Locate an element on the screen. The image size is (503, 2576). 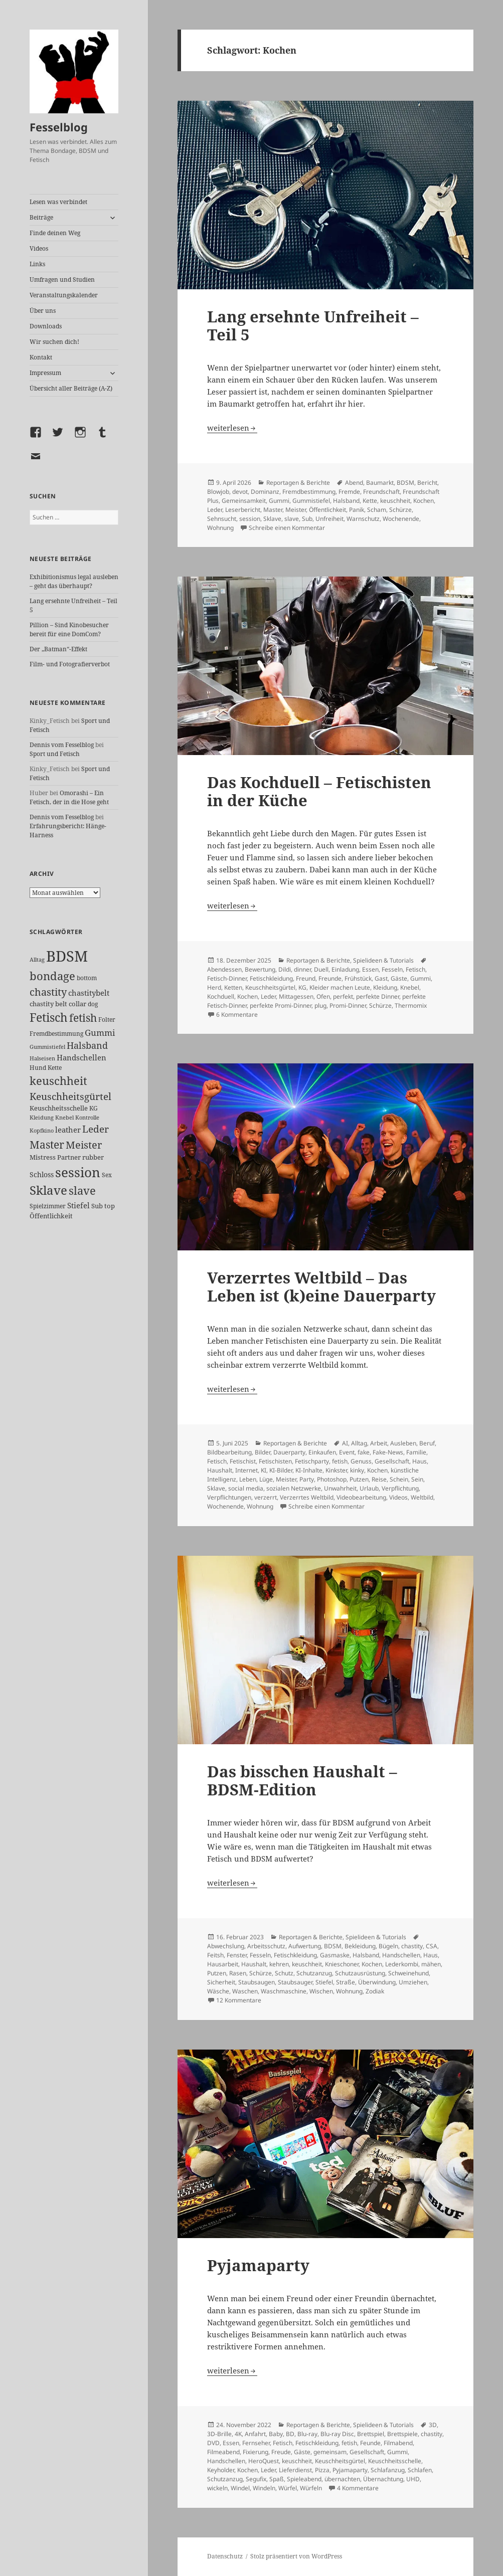
Lederkombi is located at coordinates (401, 1964).